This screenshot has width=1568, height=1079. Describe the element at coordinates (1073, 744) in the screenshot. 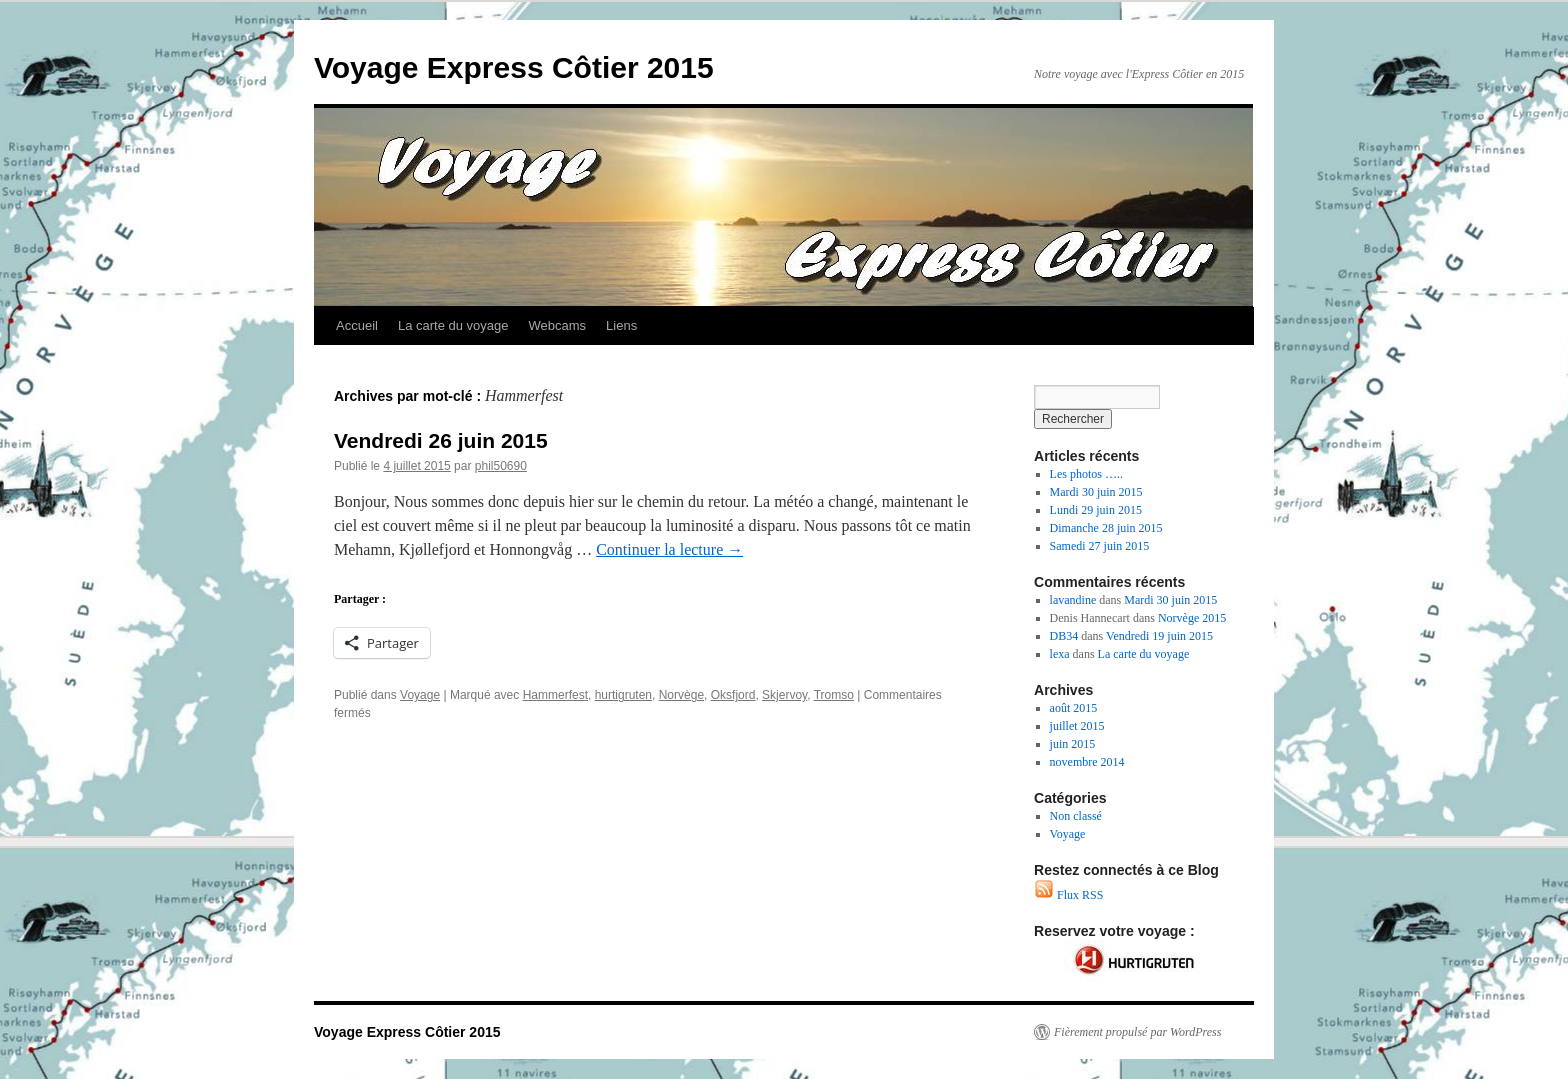

I see `juin 2015` at that location.